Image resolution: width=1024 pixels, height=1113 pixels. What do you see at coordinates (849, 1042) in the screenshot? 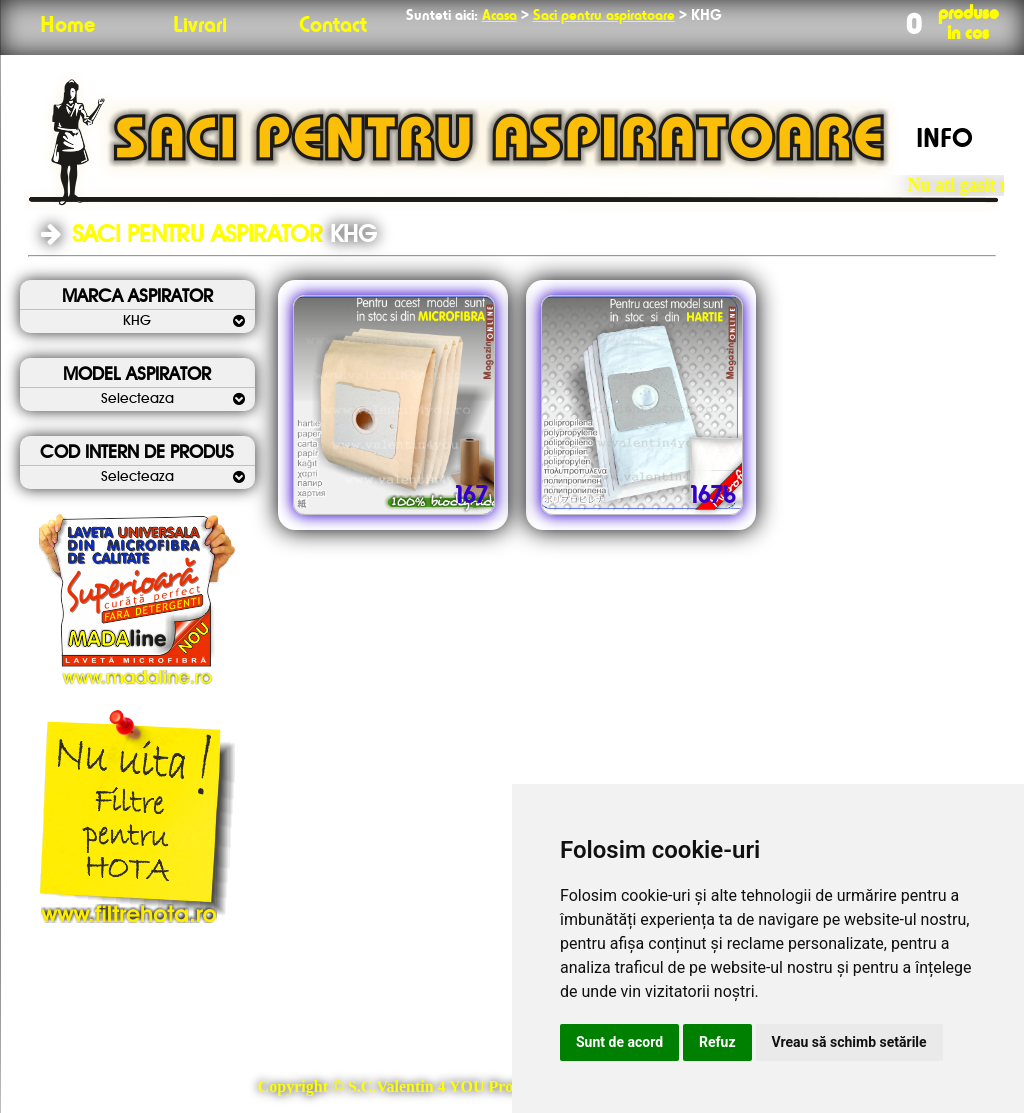
I see `Vreau să schimb setările [button]` at bounding box center [849, 1042].